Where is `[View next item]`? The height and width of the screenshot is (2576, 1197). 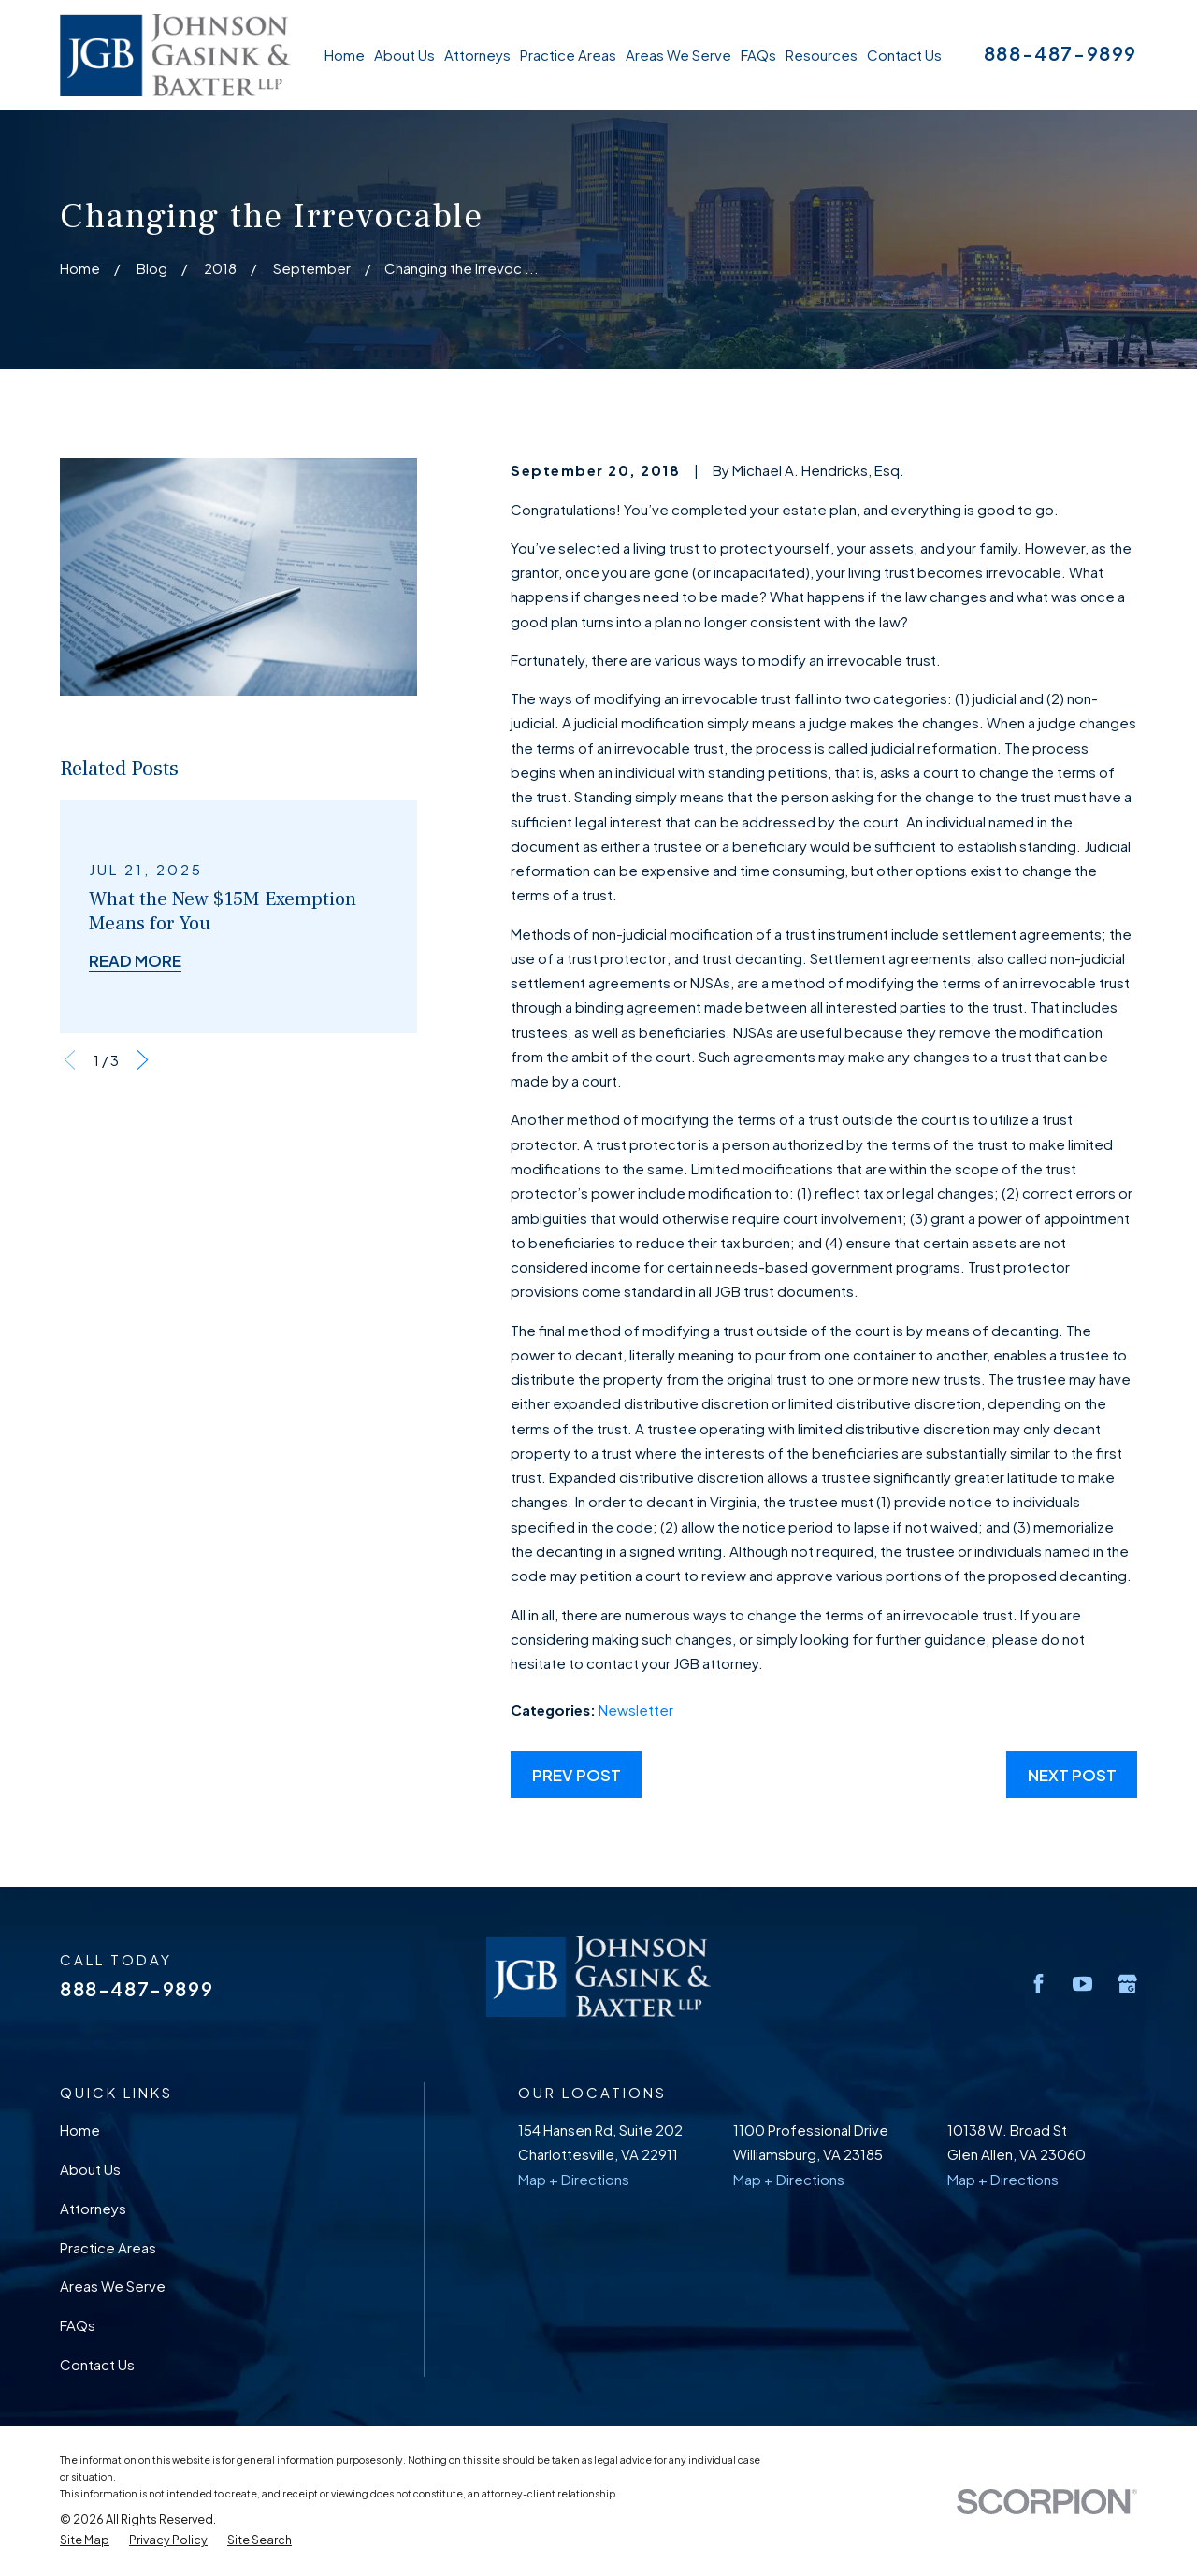 [View next item] is located at coordinates (142, 1060).